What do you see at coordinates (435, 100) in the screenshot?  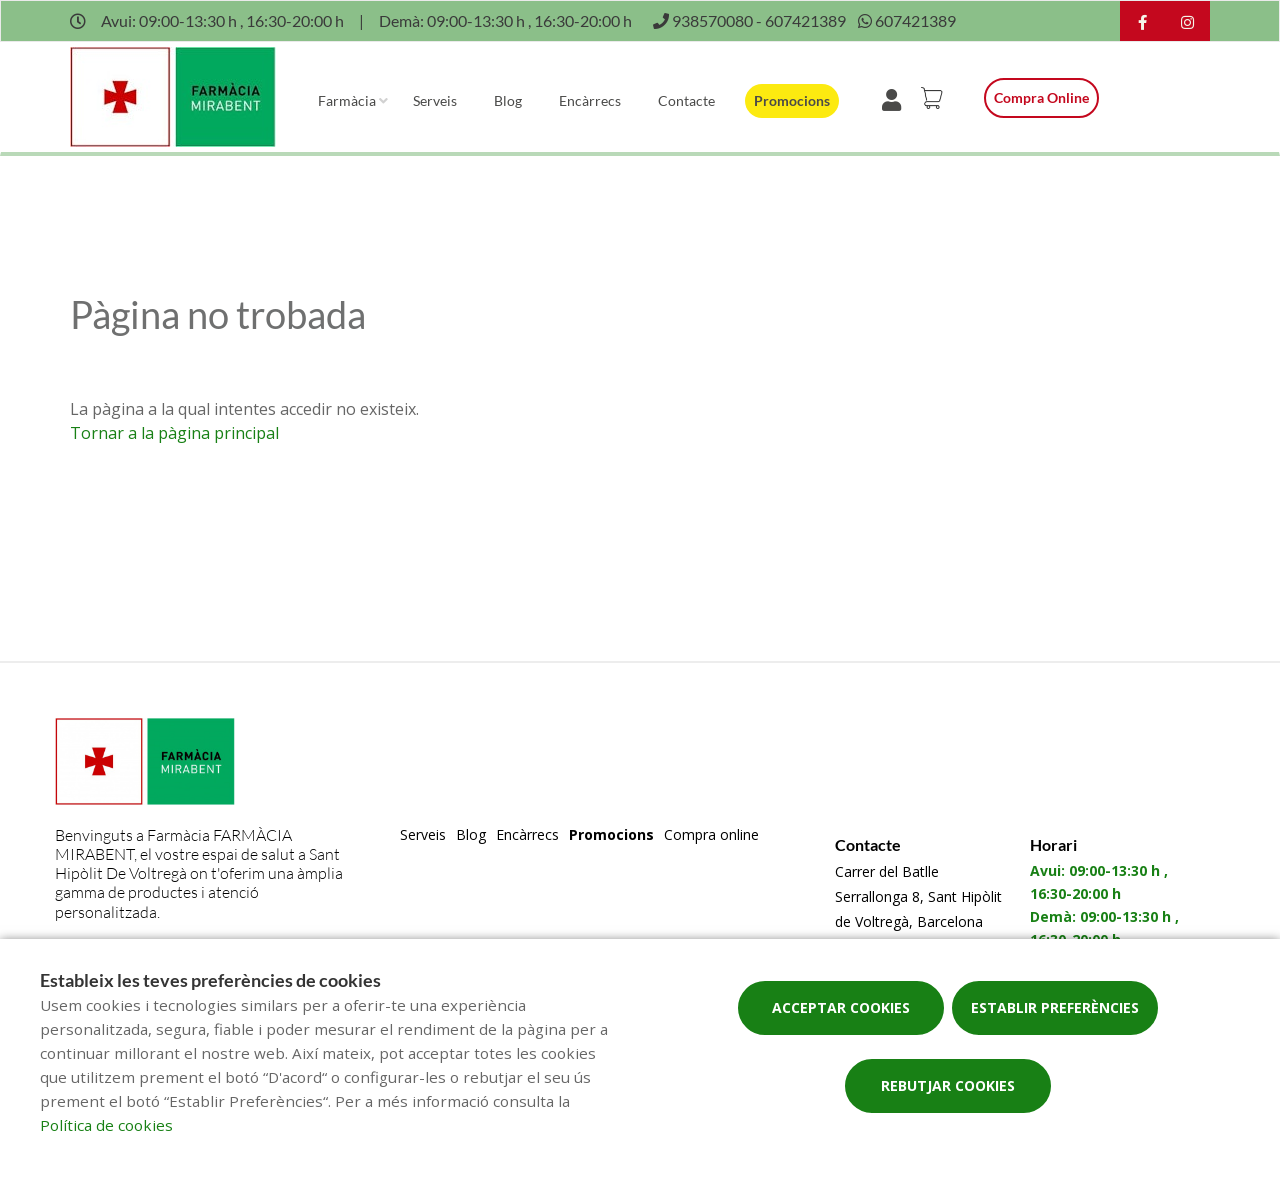 I see `Serveis` at bounding box center [435, 100].